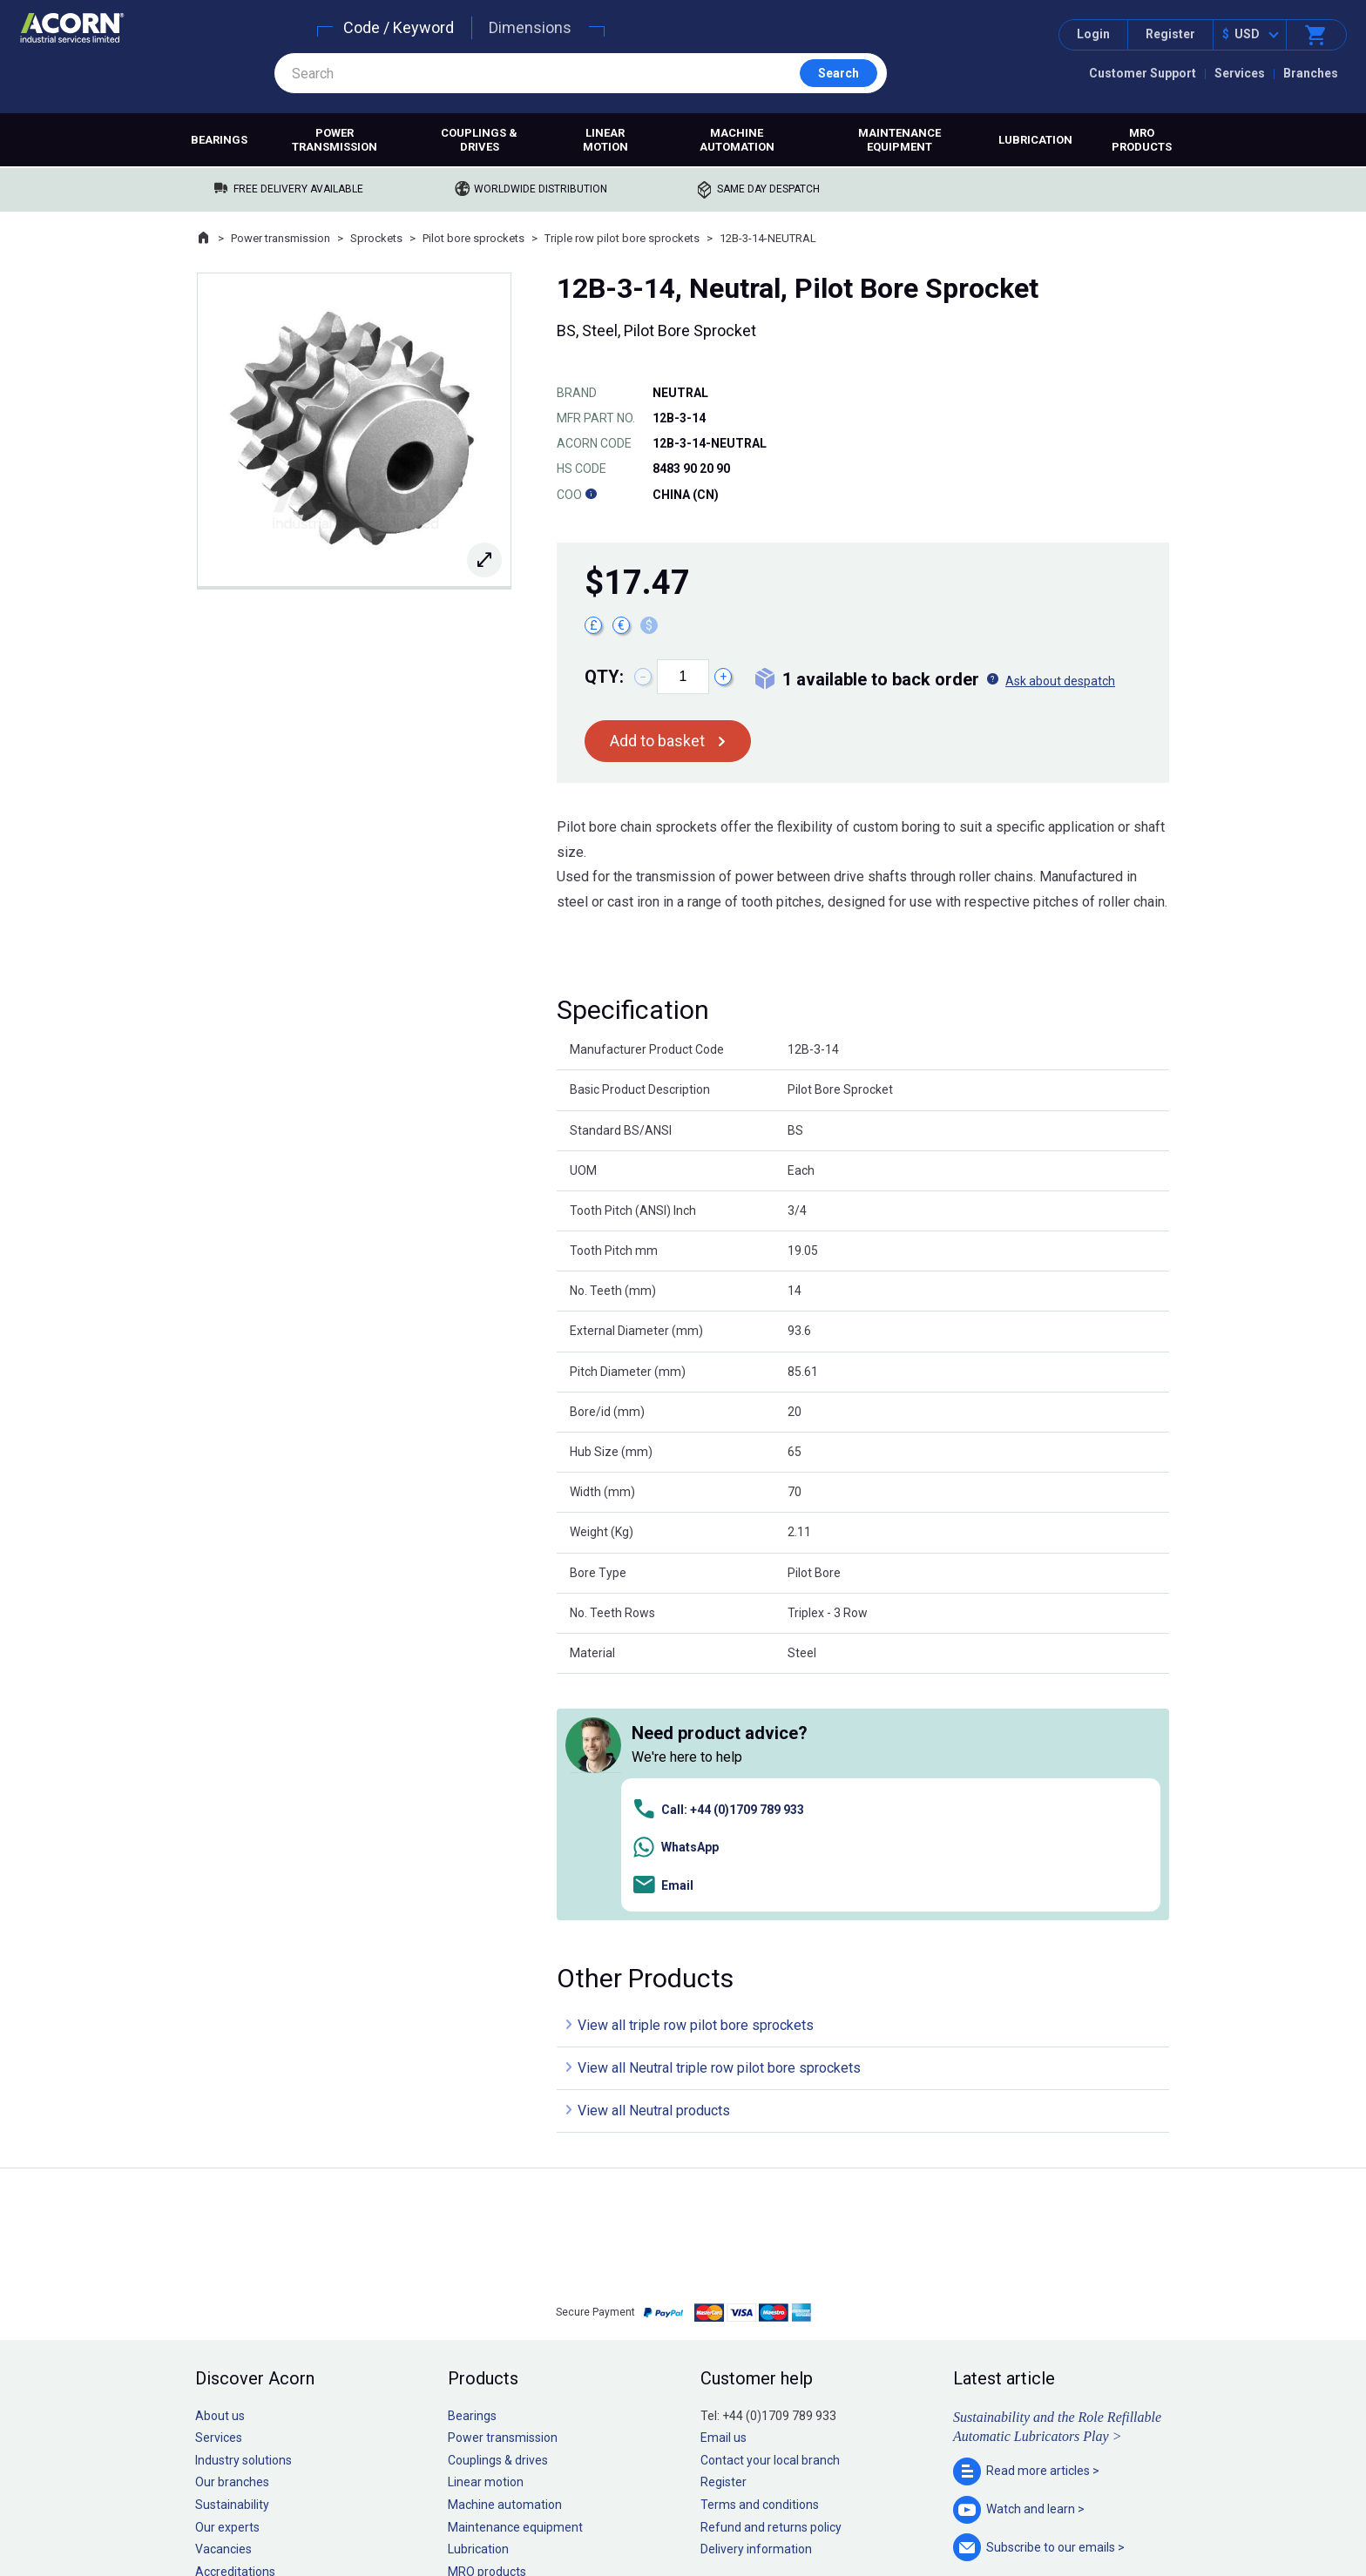 The width and height of the screenshot is (1366, 2576). Describe the element at coordinates (219, 139) in the screenshot. I see `Bearings` at that location.